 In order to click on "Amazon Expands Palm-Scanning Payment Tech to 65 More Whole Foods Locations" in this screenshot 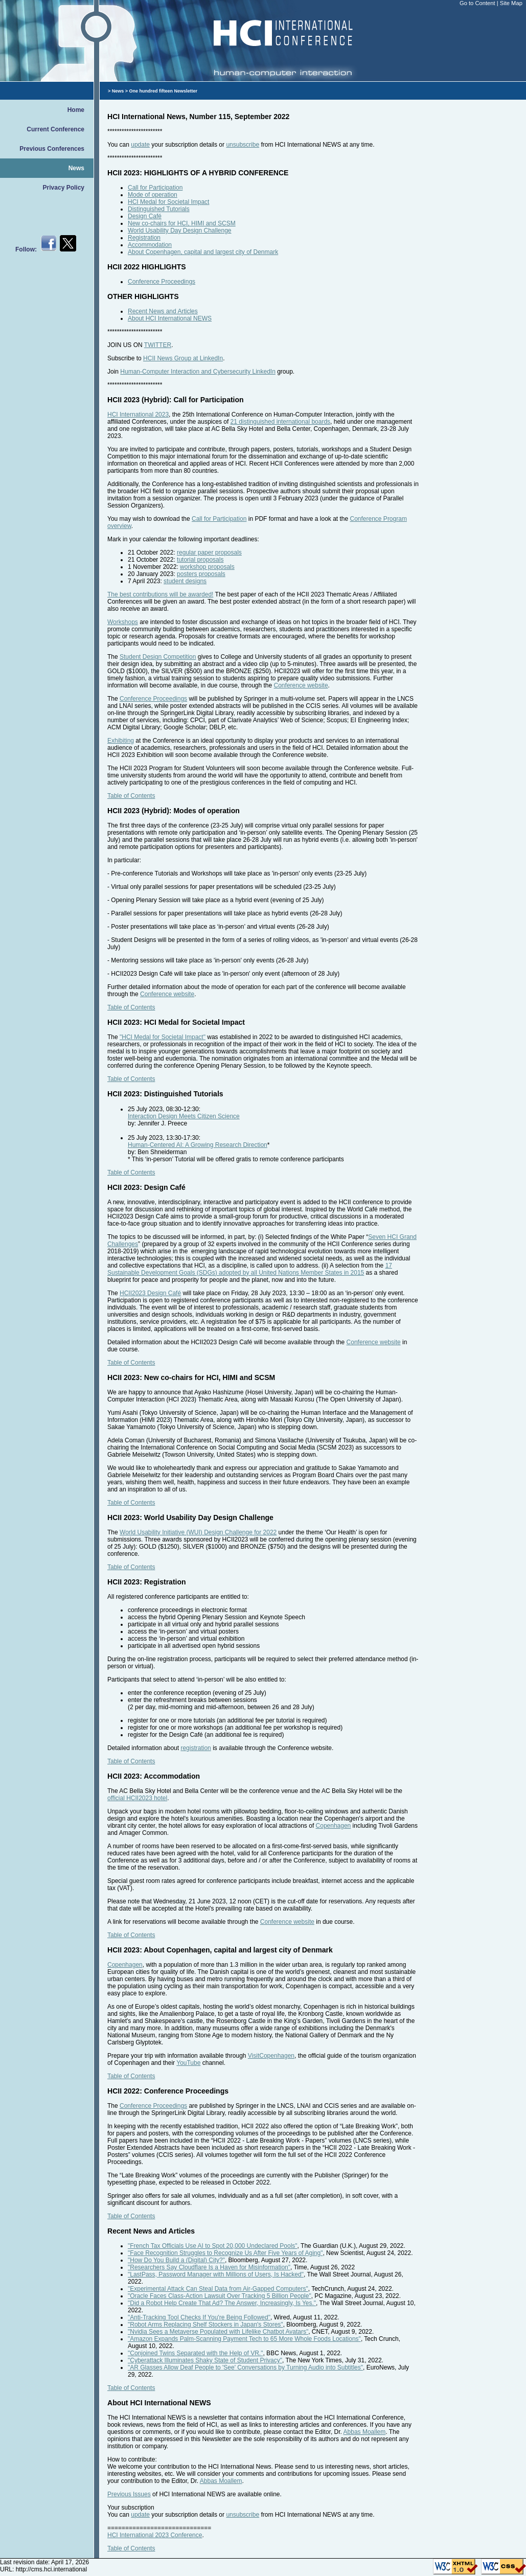, I will do `click(244, 2338)`.